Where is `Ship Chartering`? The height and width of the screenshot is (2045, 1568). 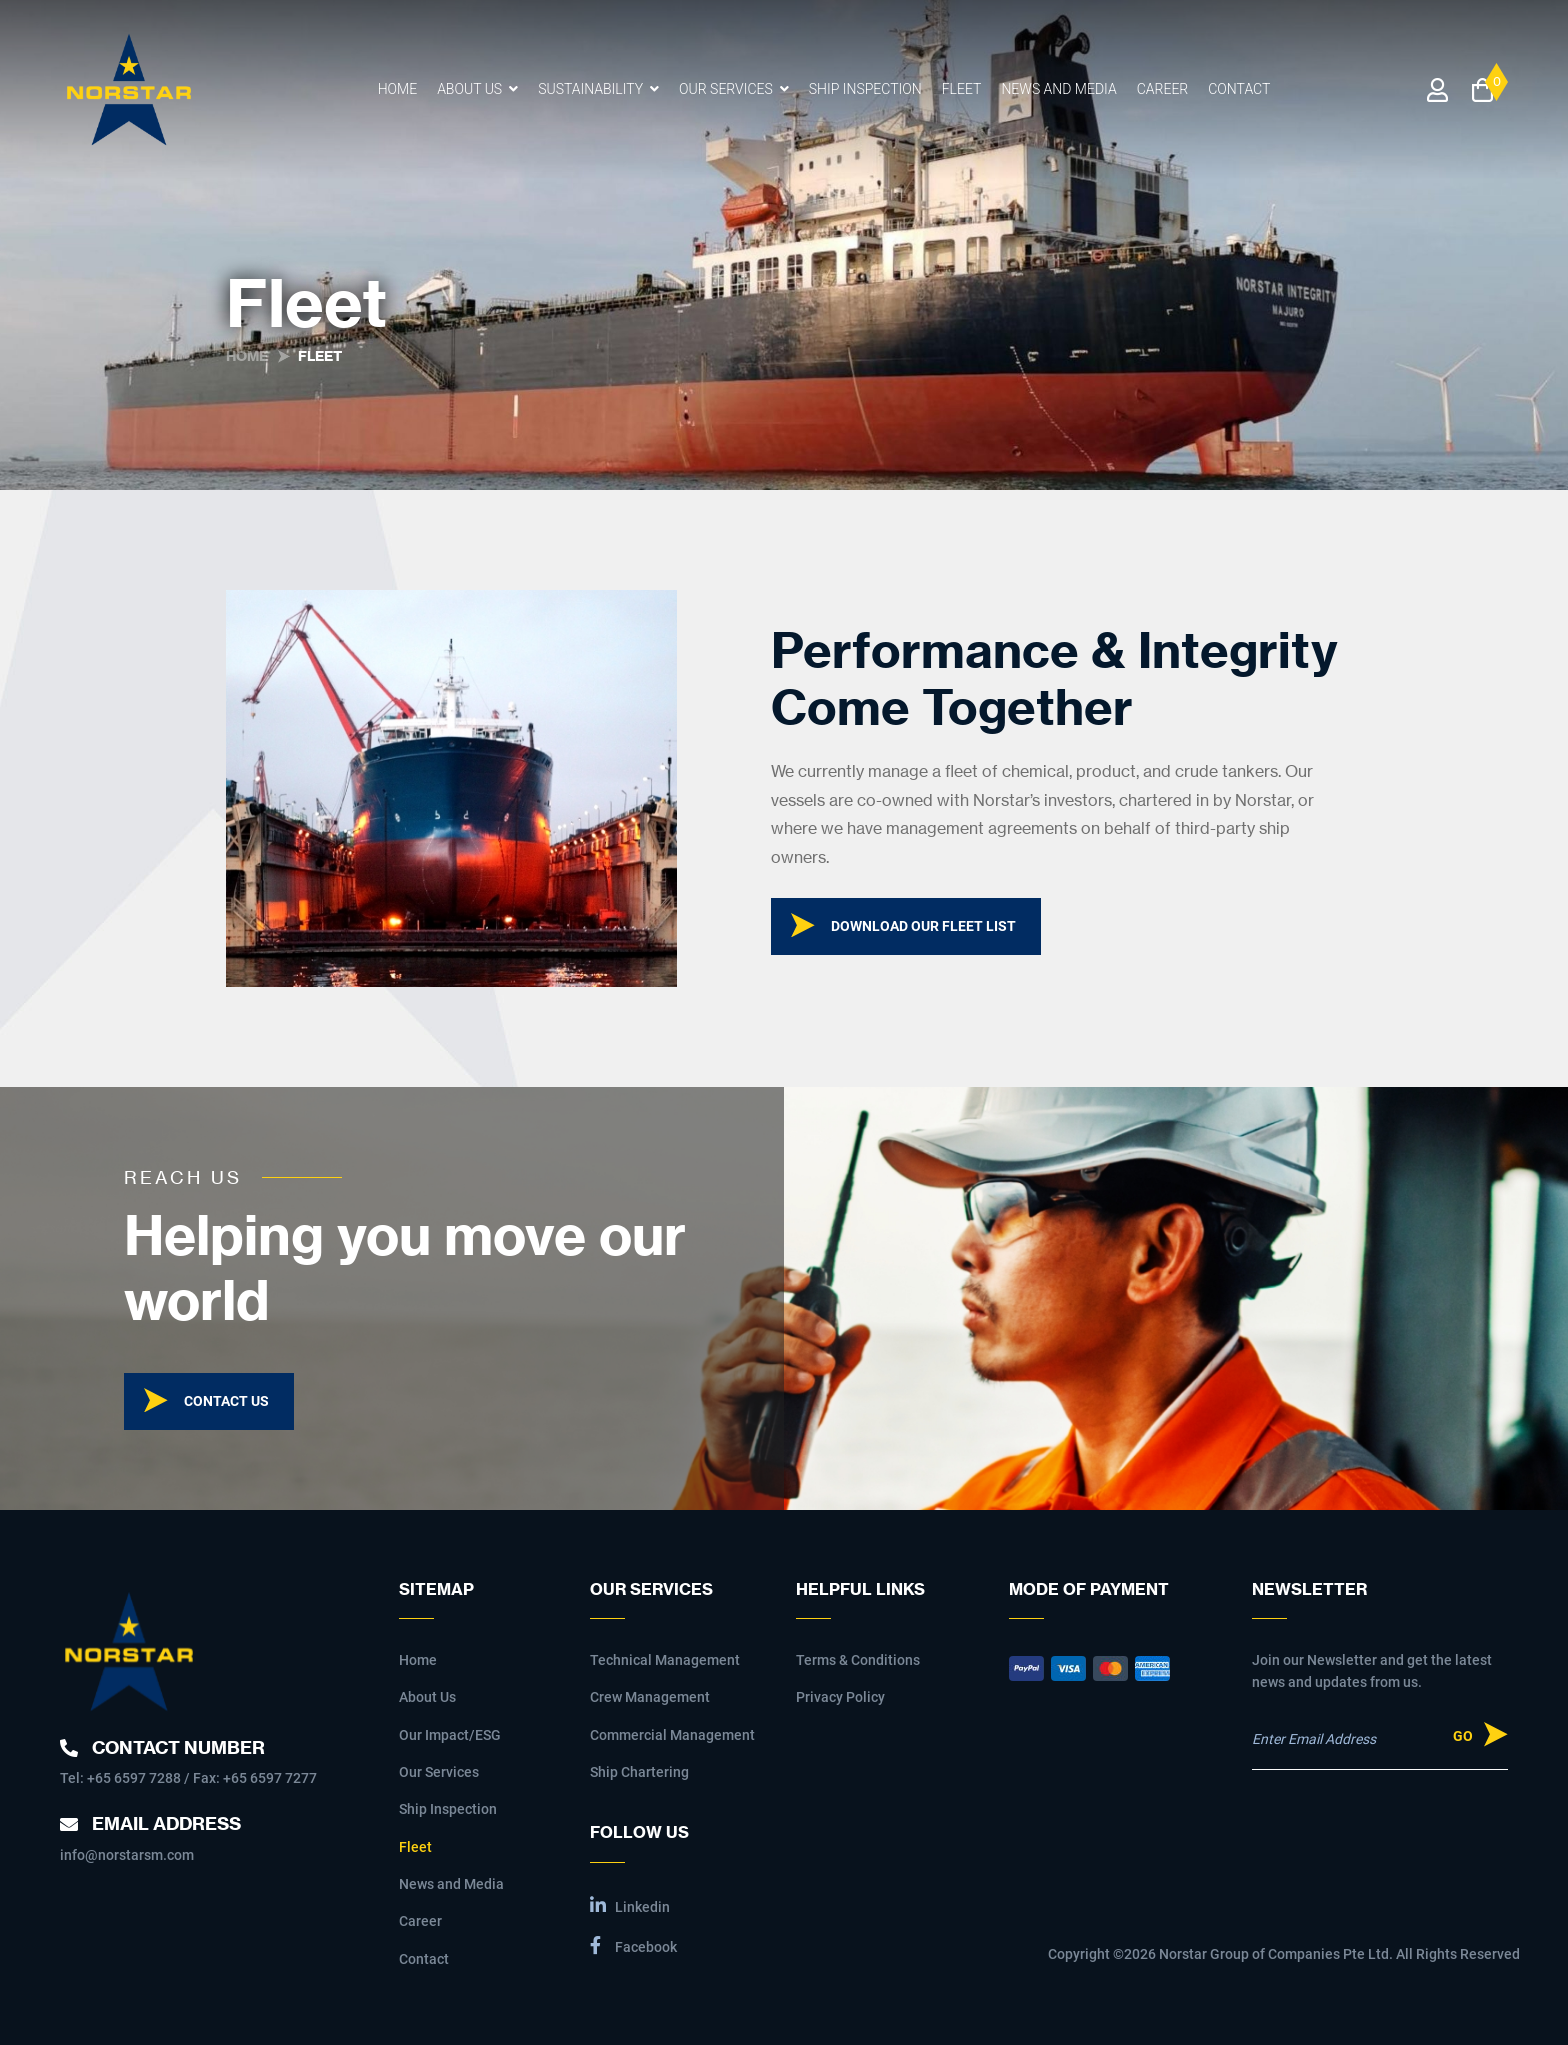
Ship Chartering is located at coordinates (639, 1772).